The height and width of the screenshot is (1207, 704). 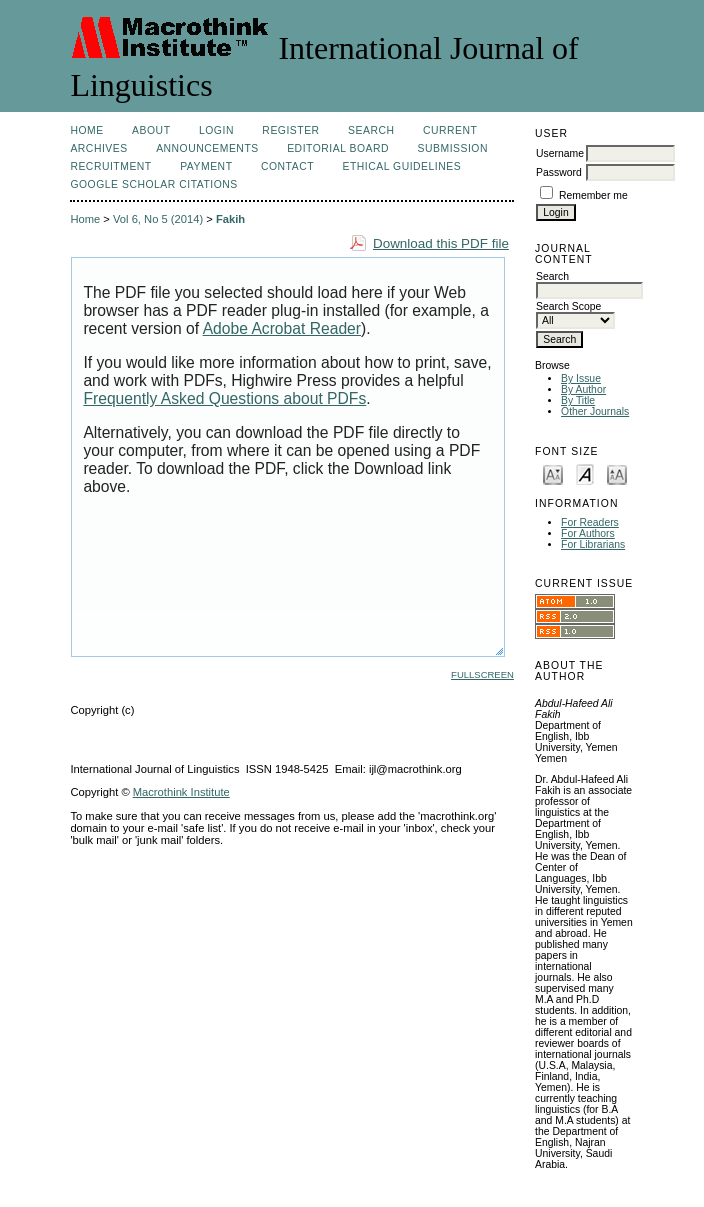 I want to click on Download this PDF file, so click(x=441, y=243).